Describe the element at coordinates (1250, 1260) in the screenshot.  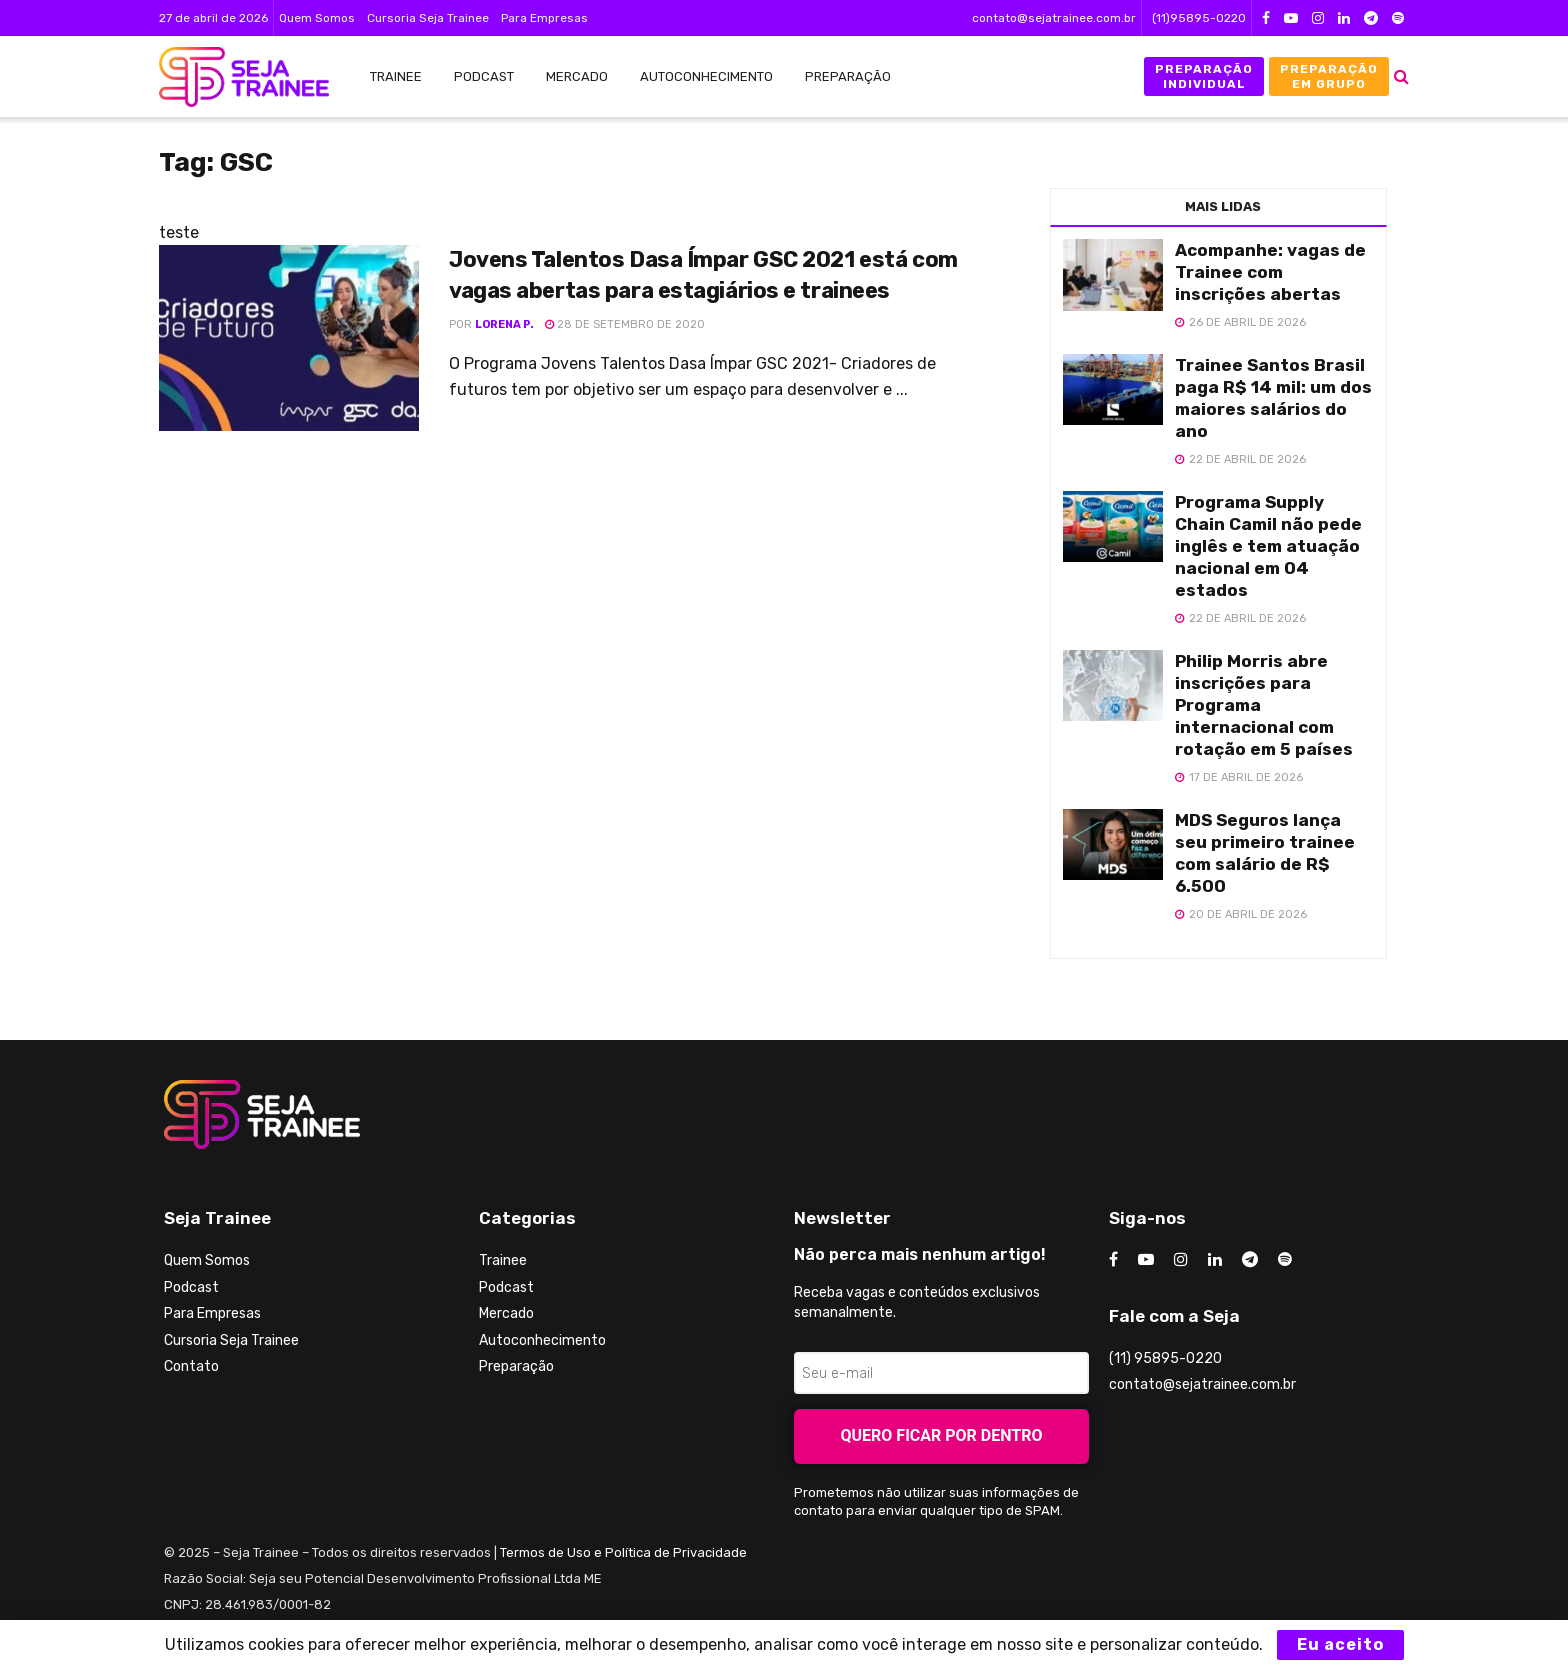
I see `[Find us on Telegram]` at that location.